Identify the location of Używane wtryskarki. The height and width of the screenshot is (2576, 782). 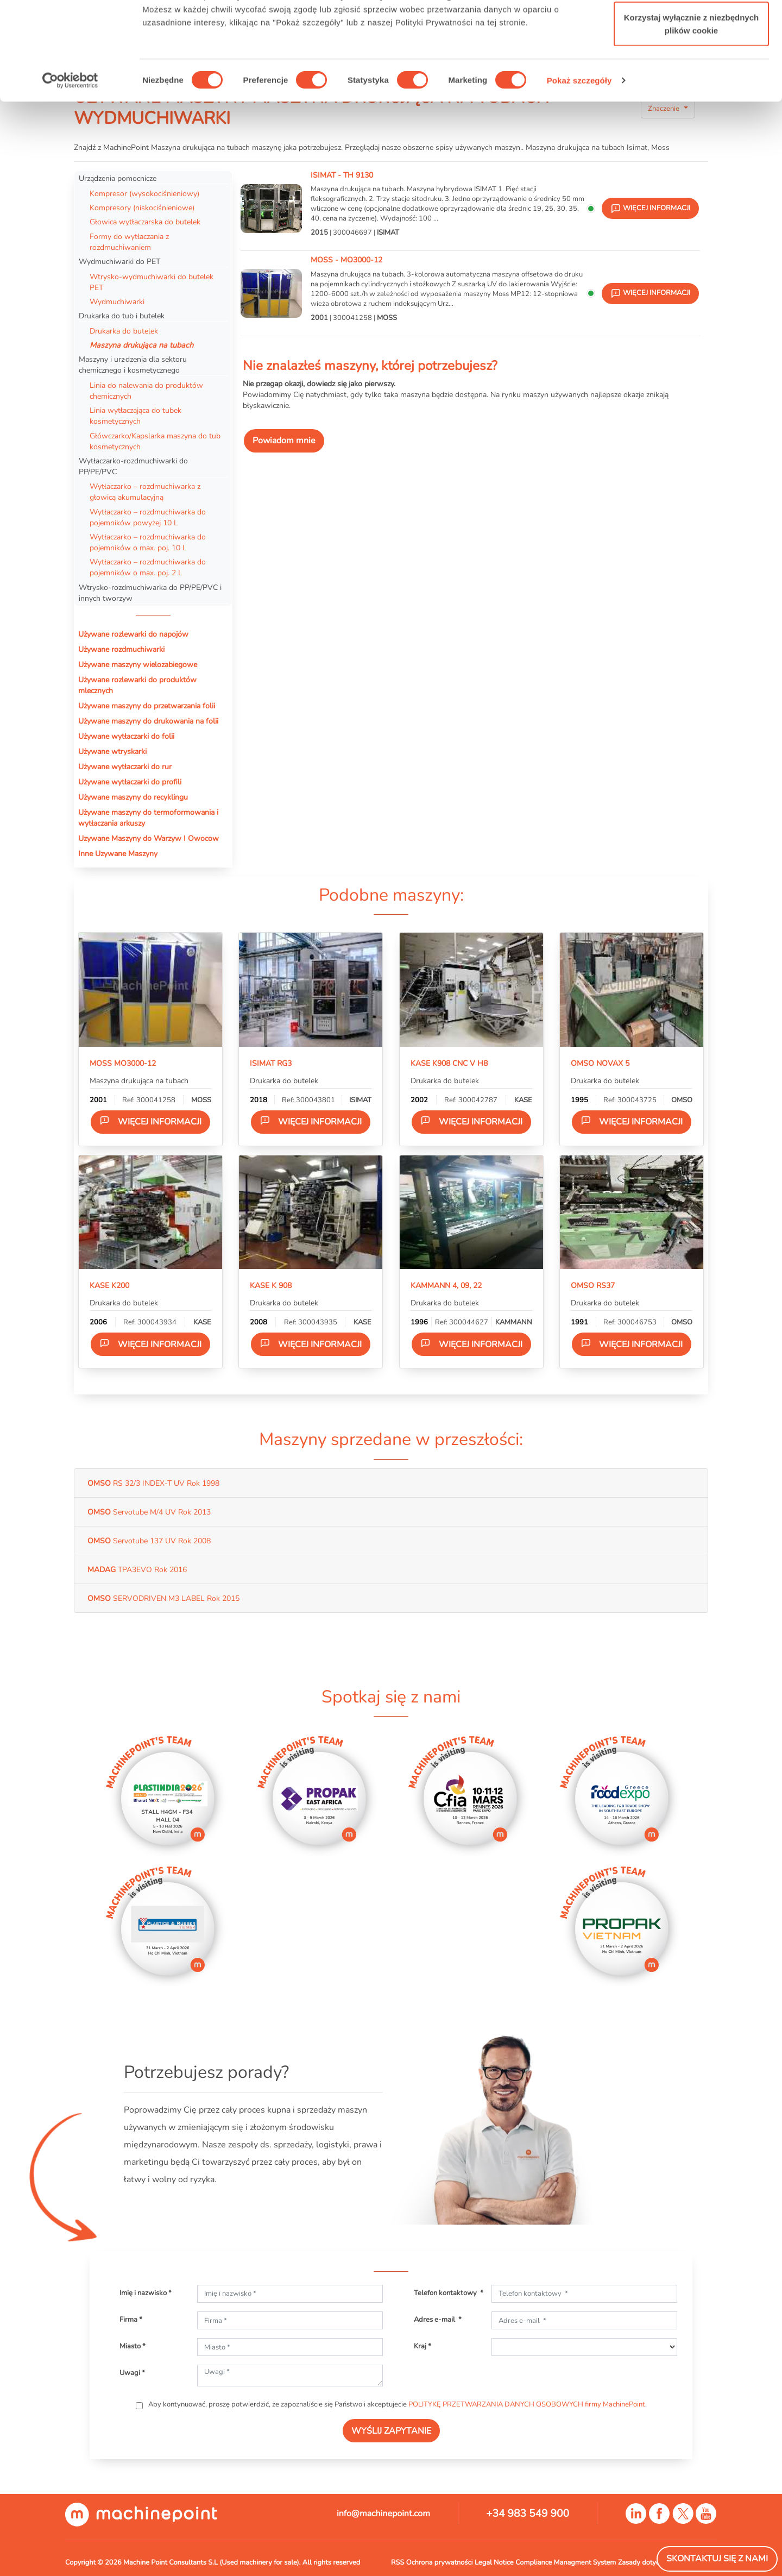
(112, 751).